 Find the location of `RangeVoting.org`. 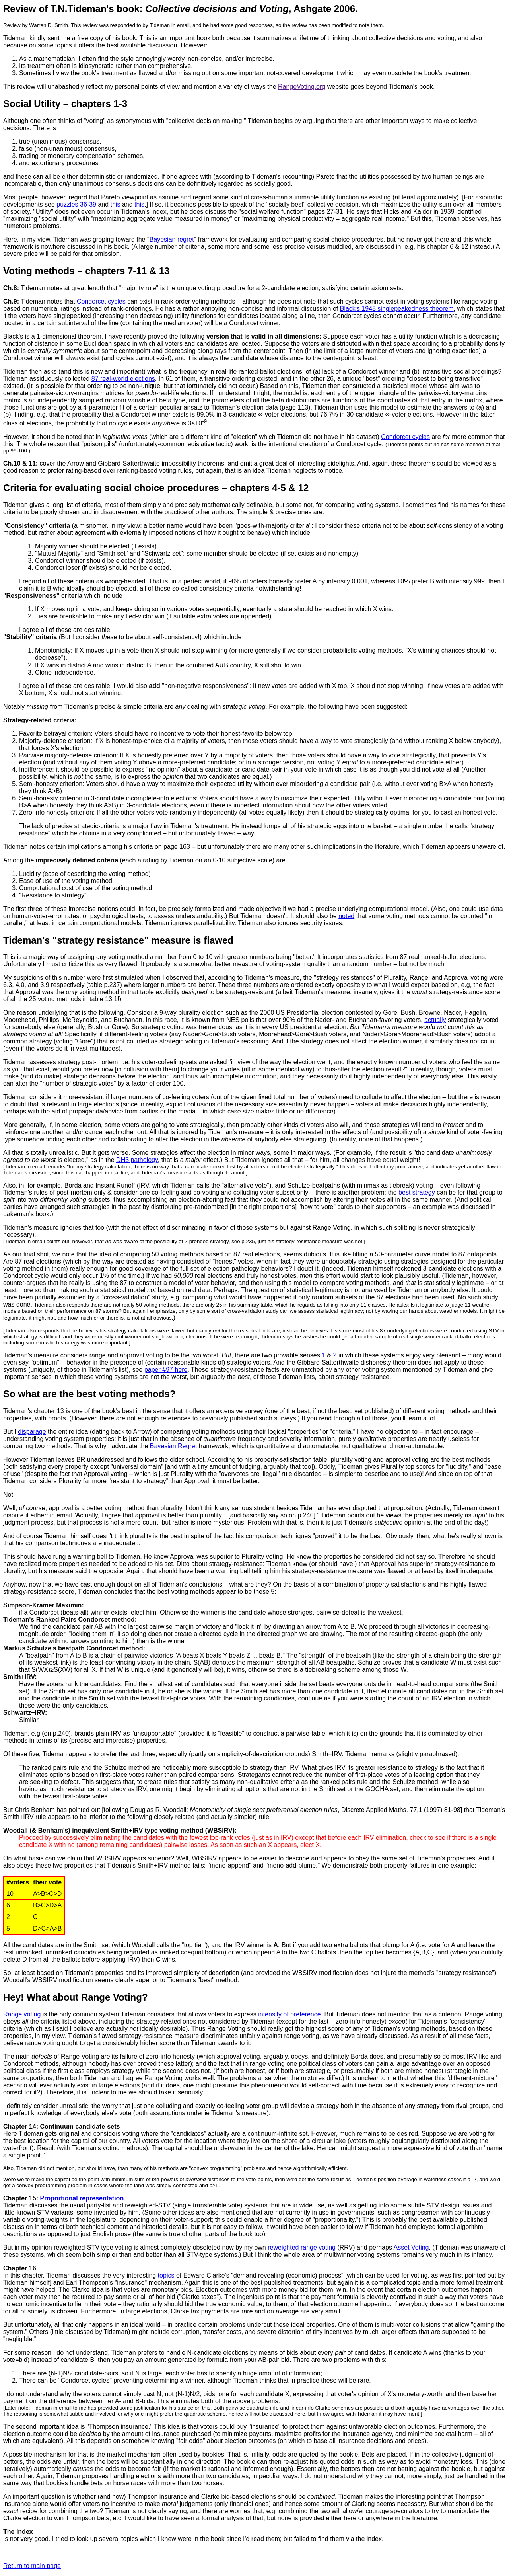

RangeVoting.org is located at coordinates (301, 86).